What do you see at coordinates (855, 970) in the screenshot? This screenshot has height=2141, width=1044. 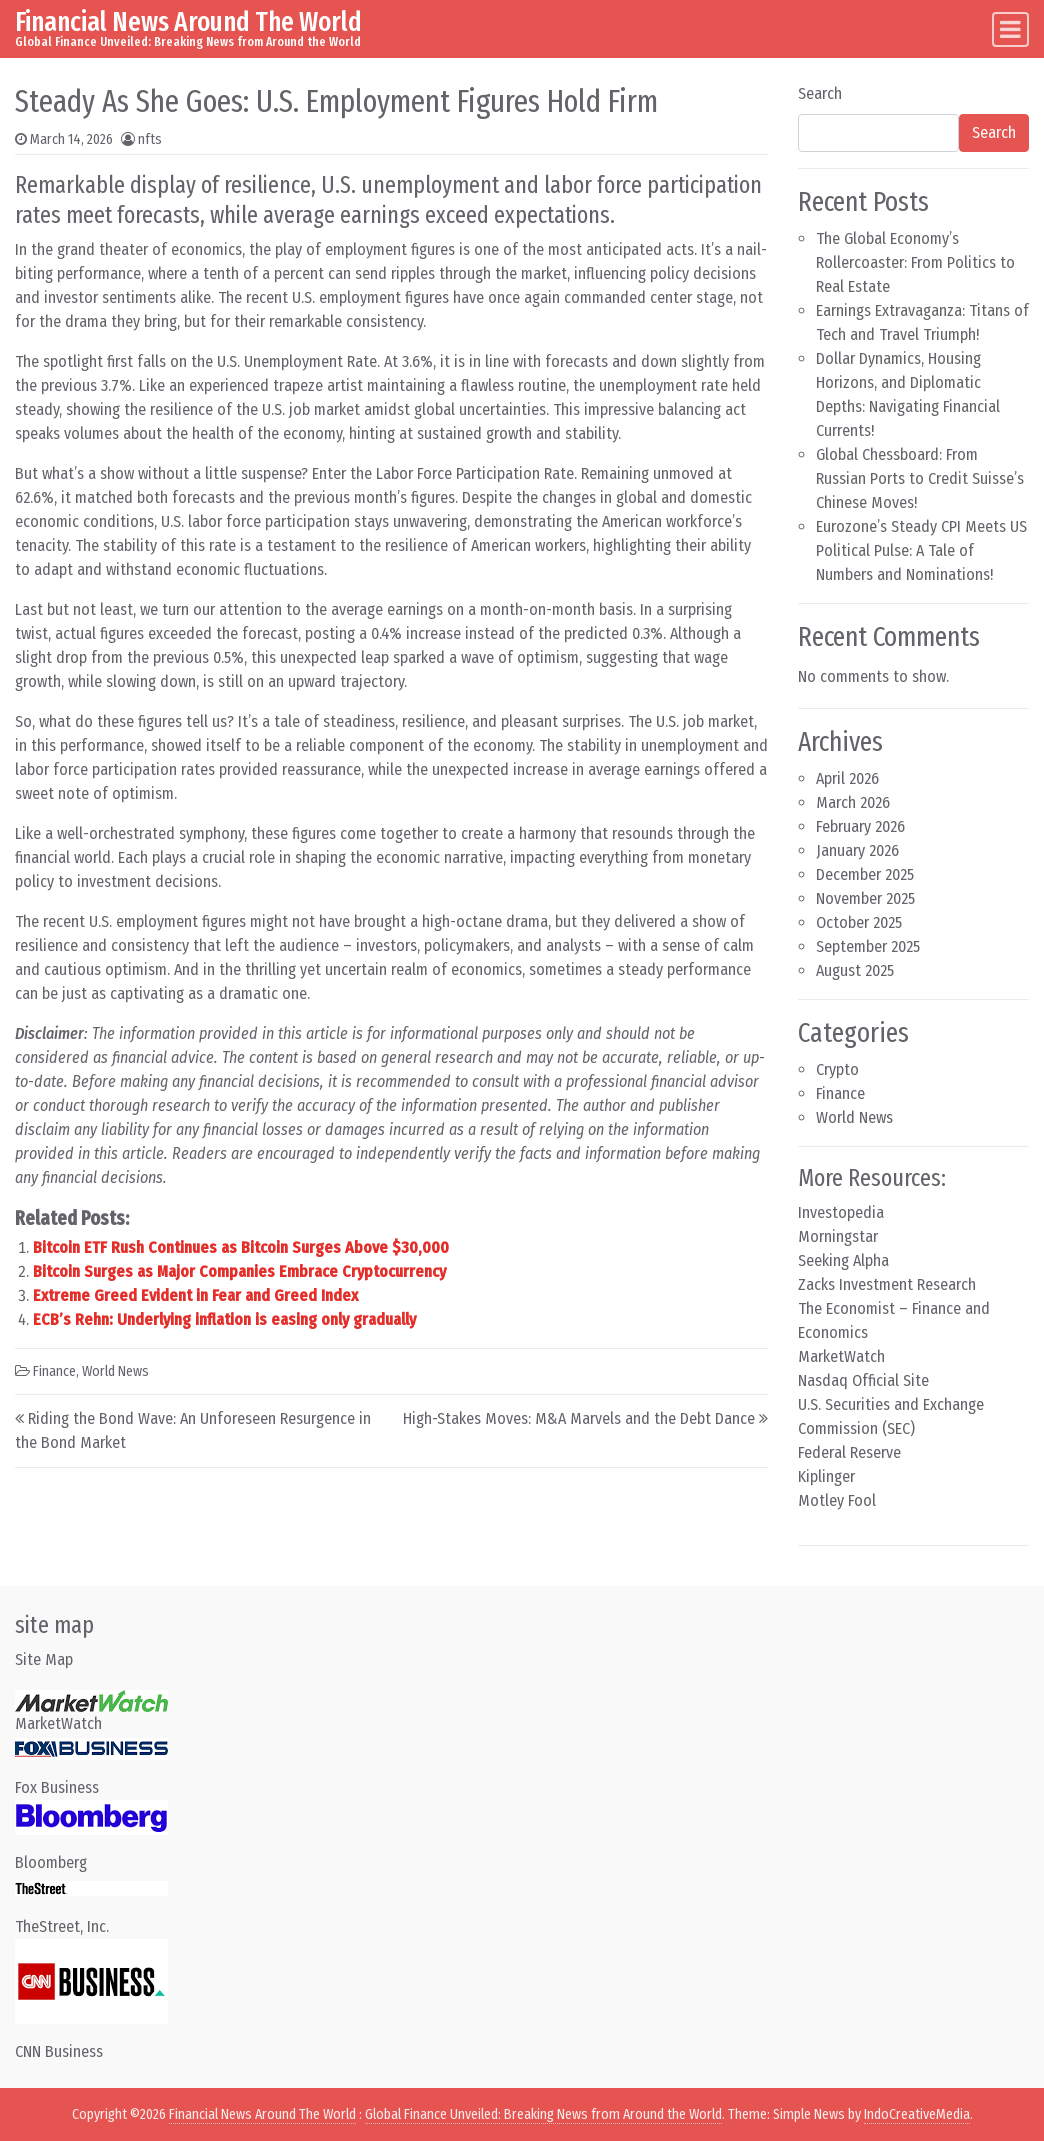 I see `August 2025` at bounding box center [855, 970].